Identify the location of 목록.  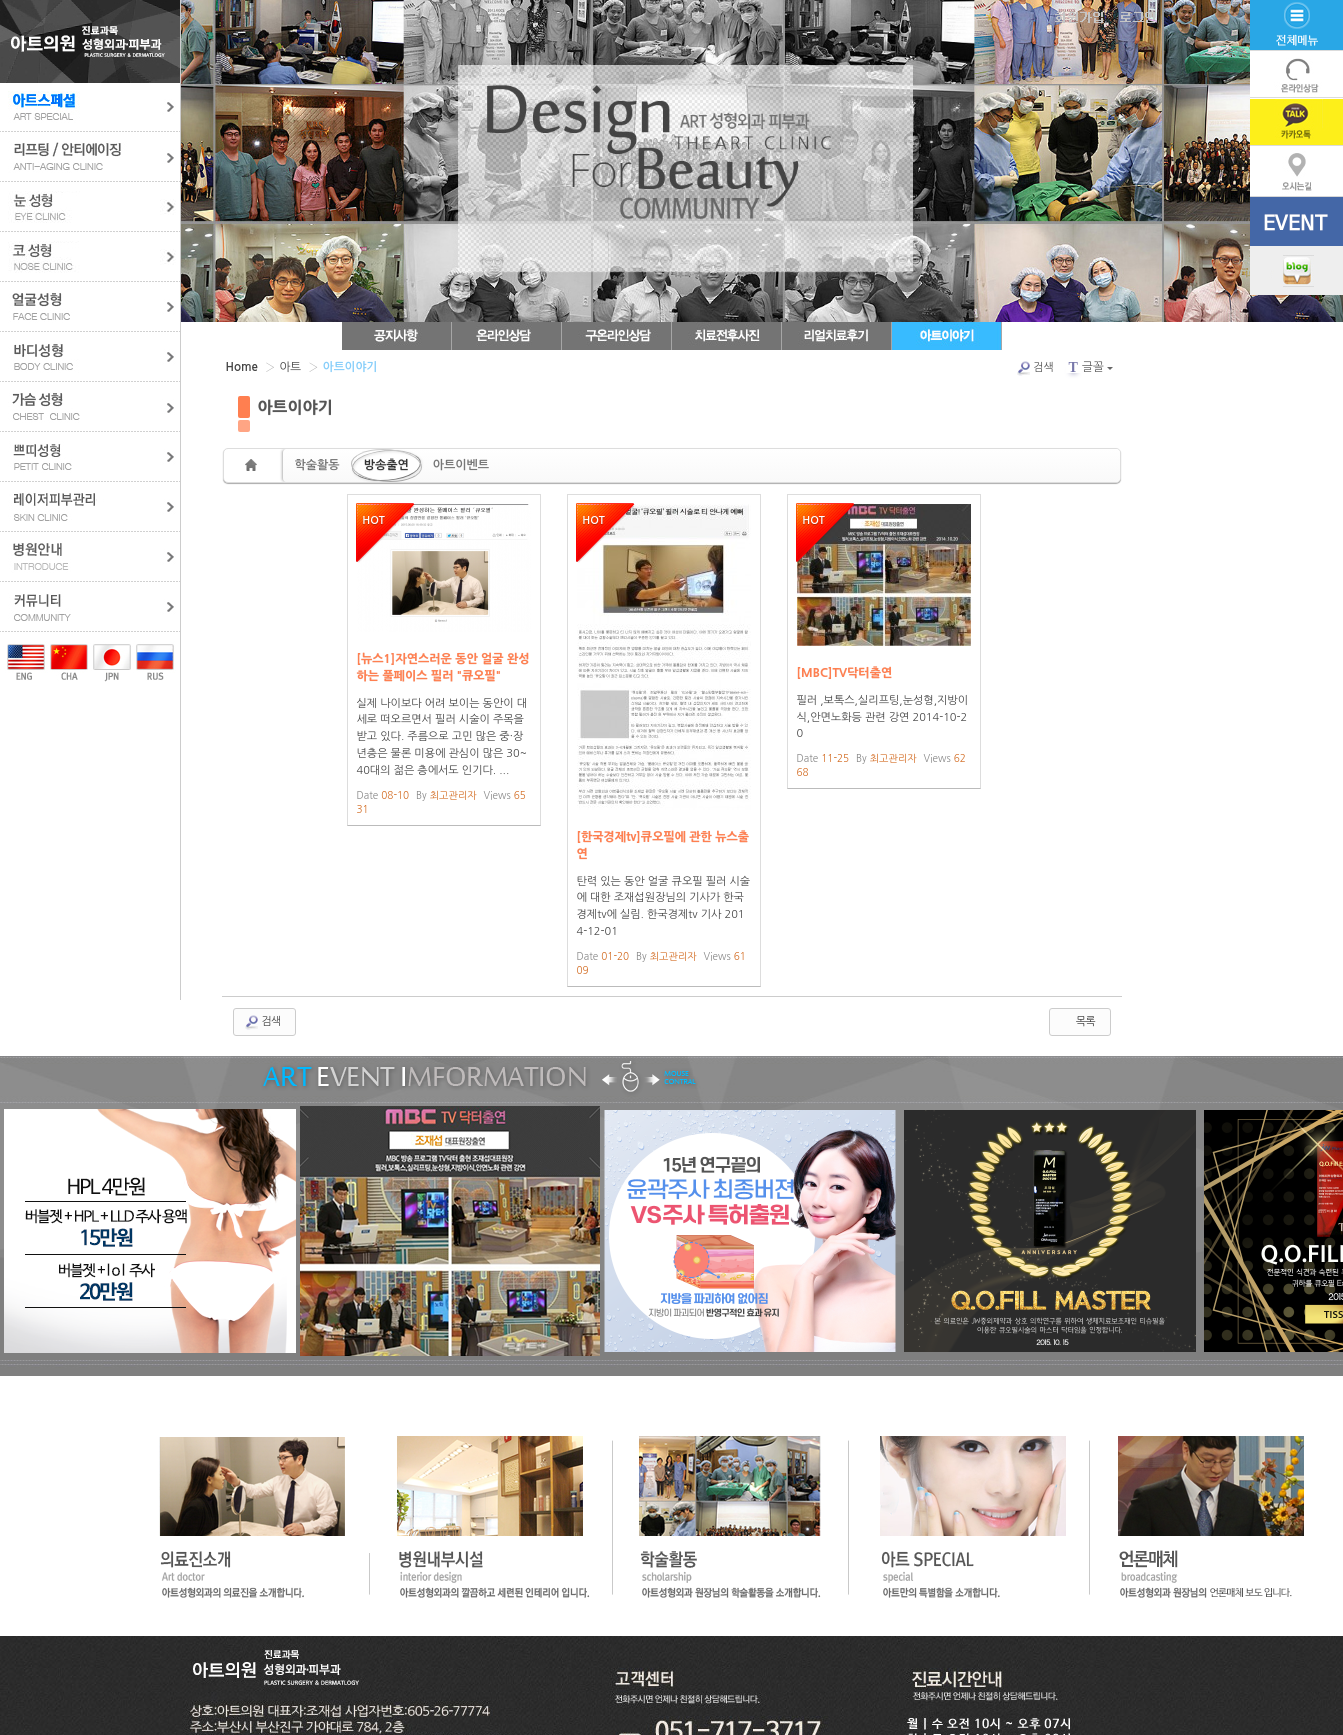
(1077, 1022).